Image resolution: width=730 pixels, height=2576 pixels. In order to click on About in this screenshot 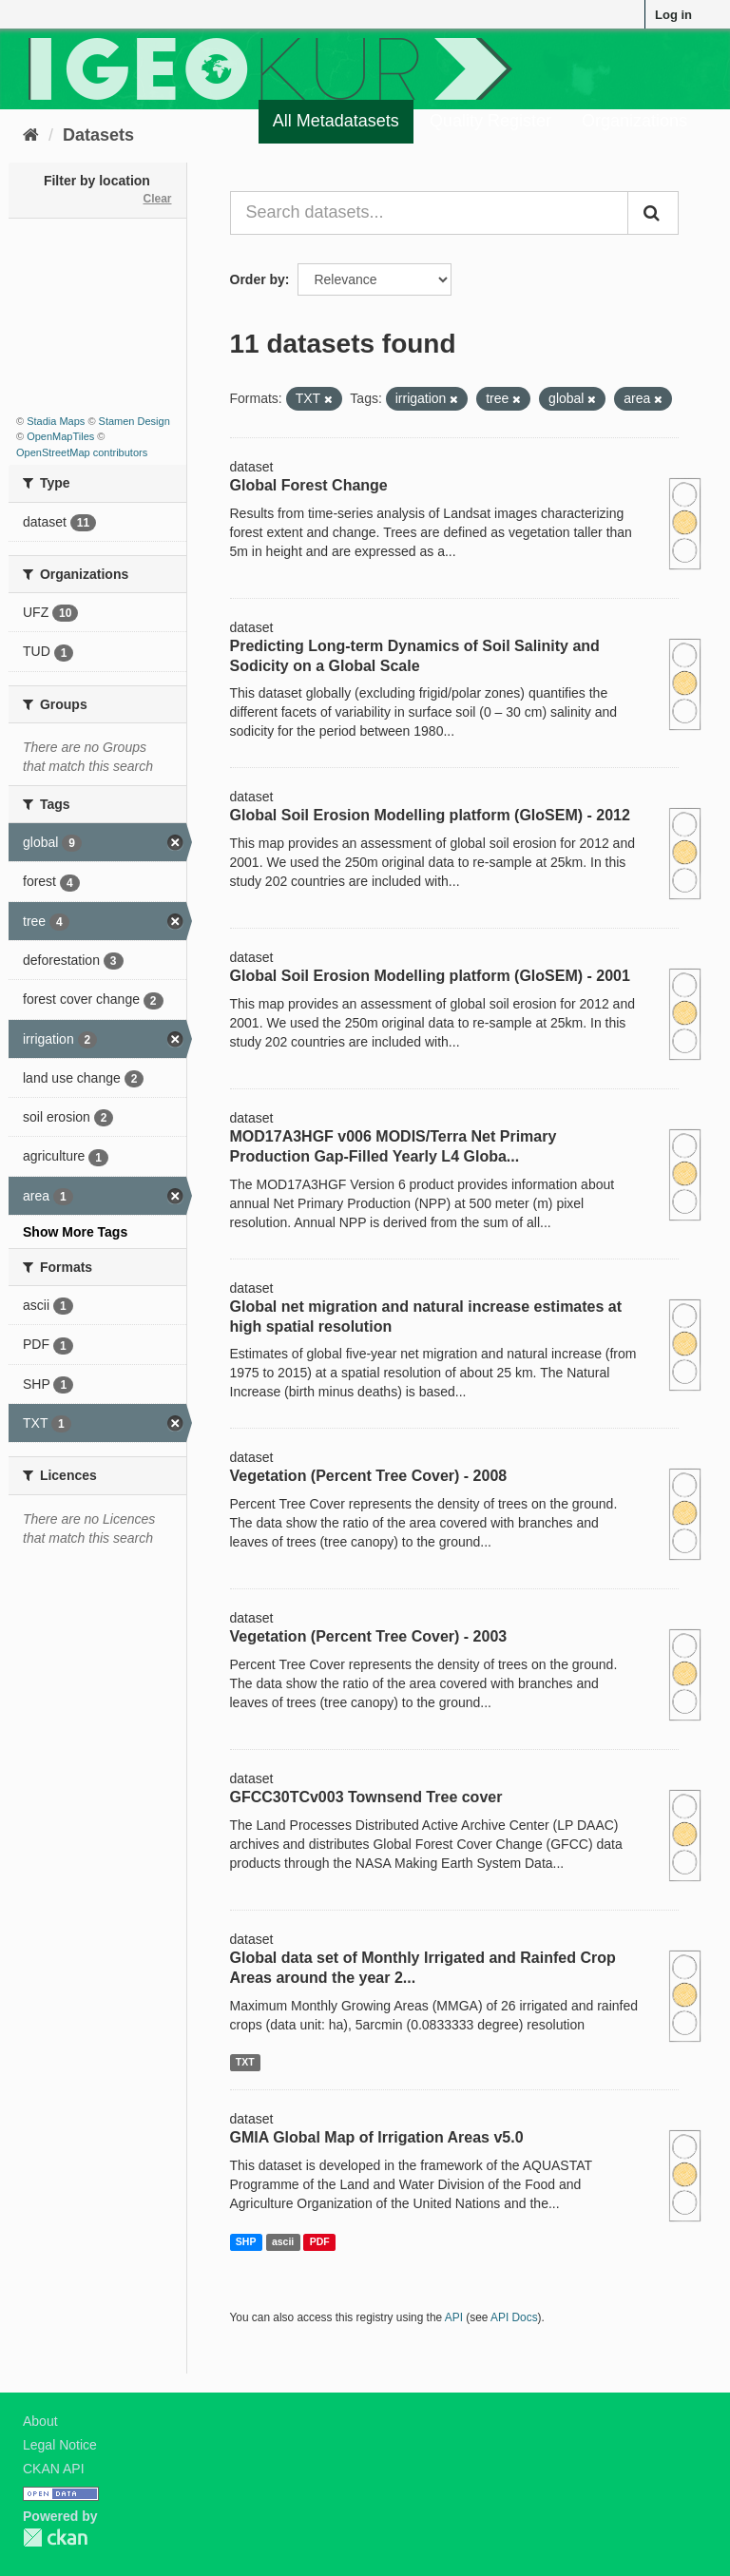, I will do `click(40, 2421)`.